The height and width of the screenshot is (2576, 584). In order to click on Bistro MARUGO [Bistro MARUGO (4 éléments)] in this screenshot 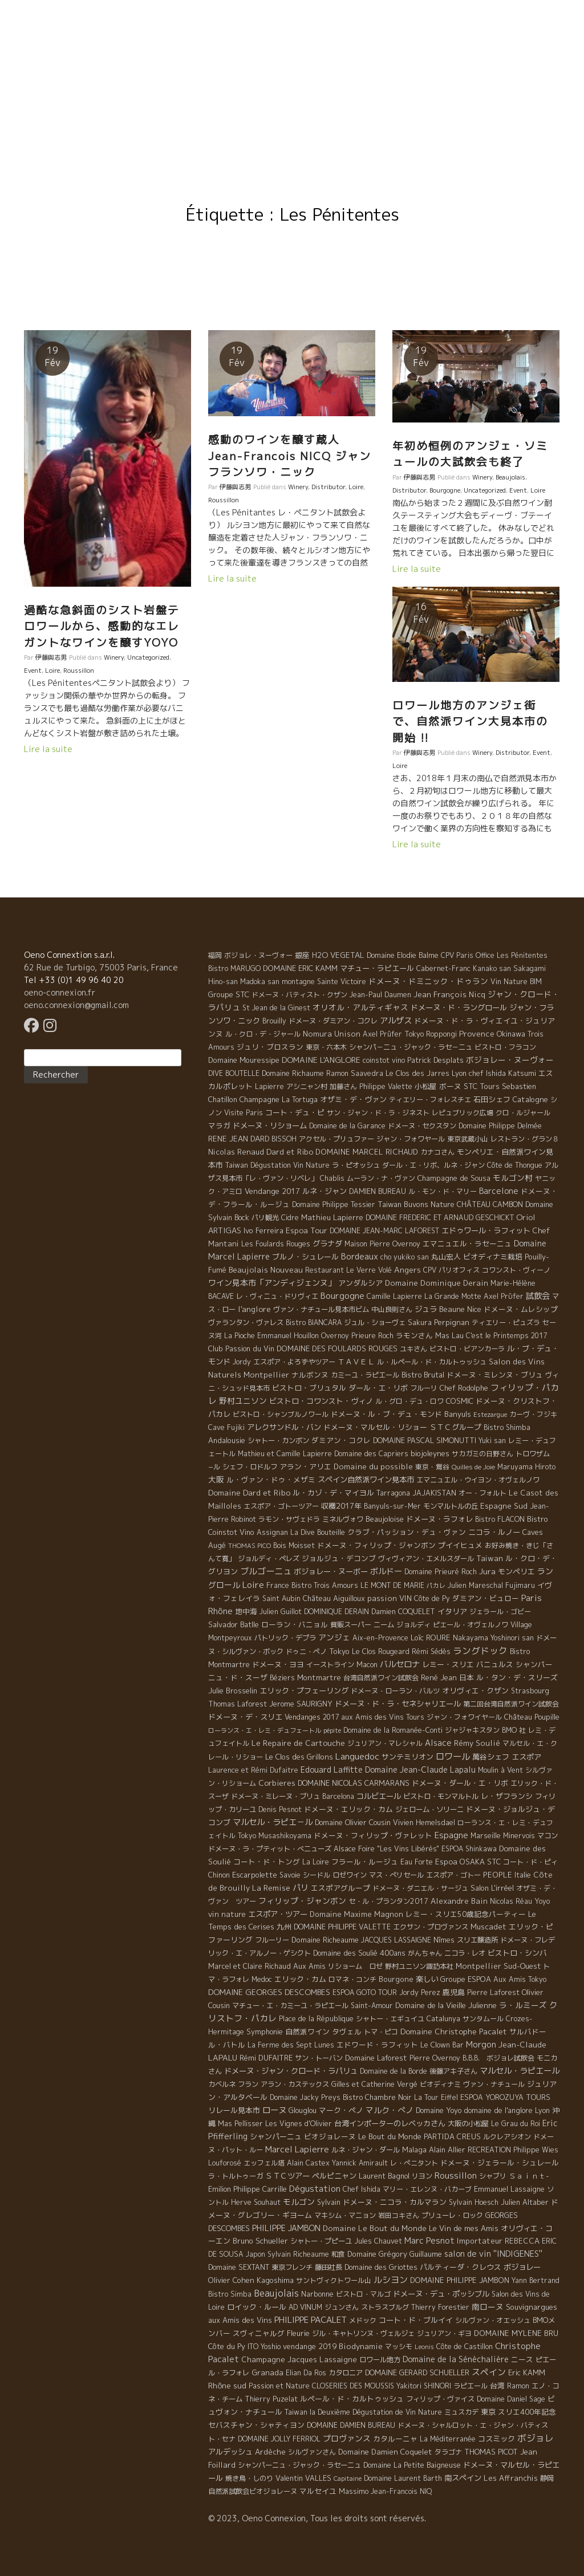, I will do `click(234, 968)`.